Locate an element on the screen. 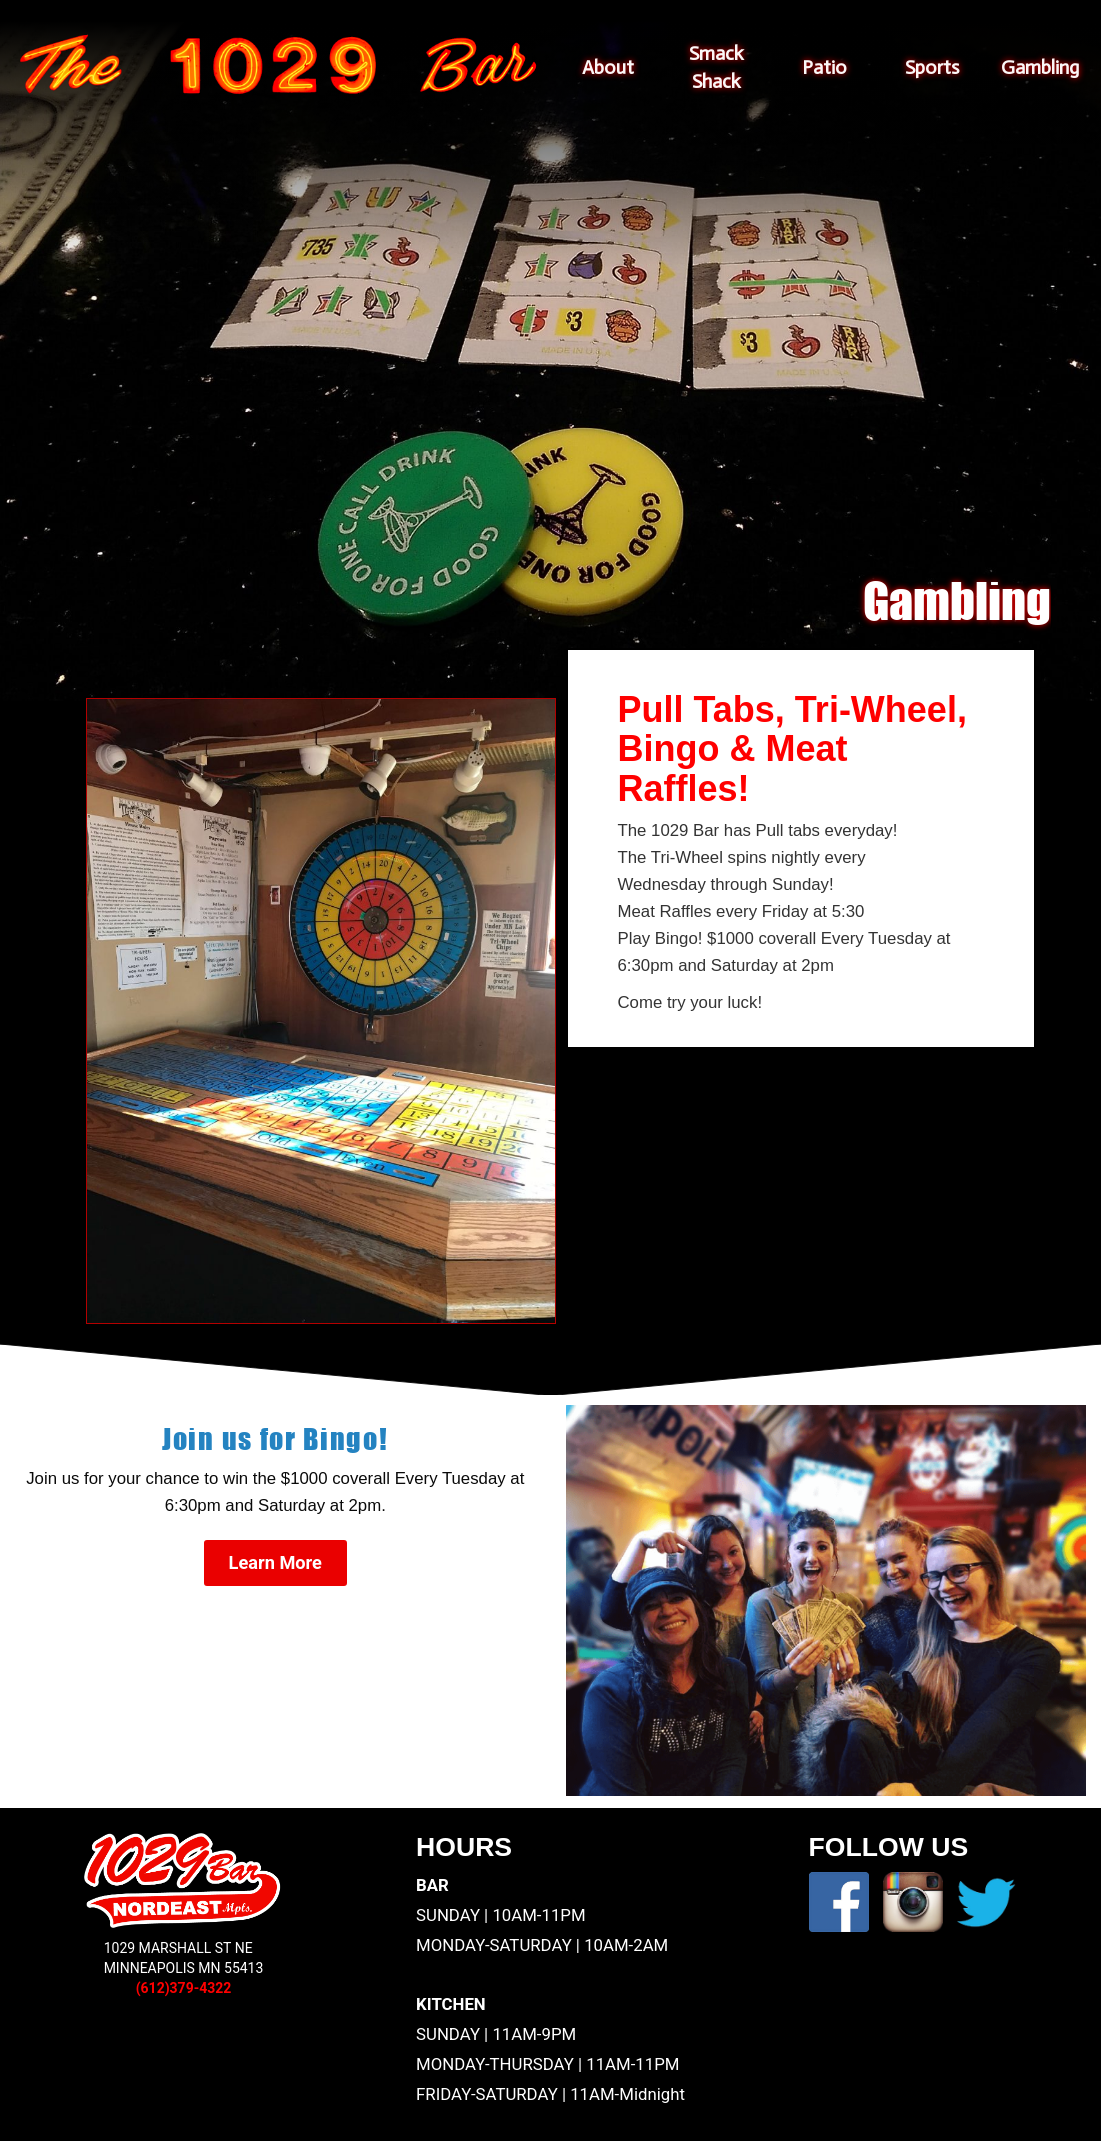 This screenshot has width=1101, height=2141. (612)379-4322 is located at coordinates (184, 1988).